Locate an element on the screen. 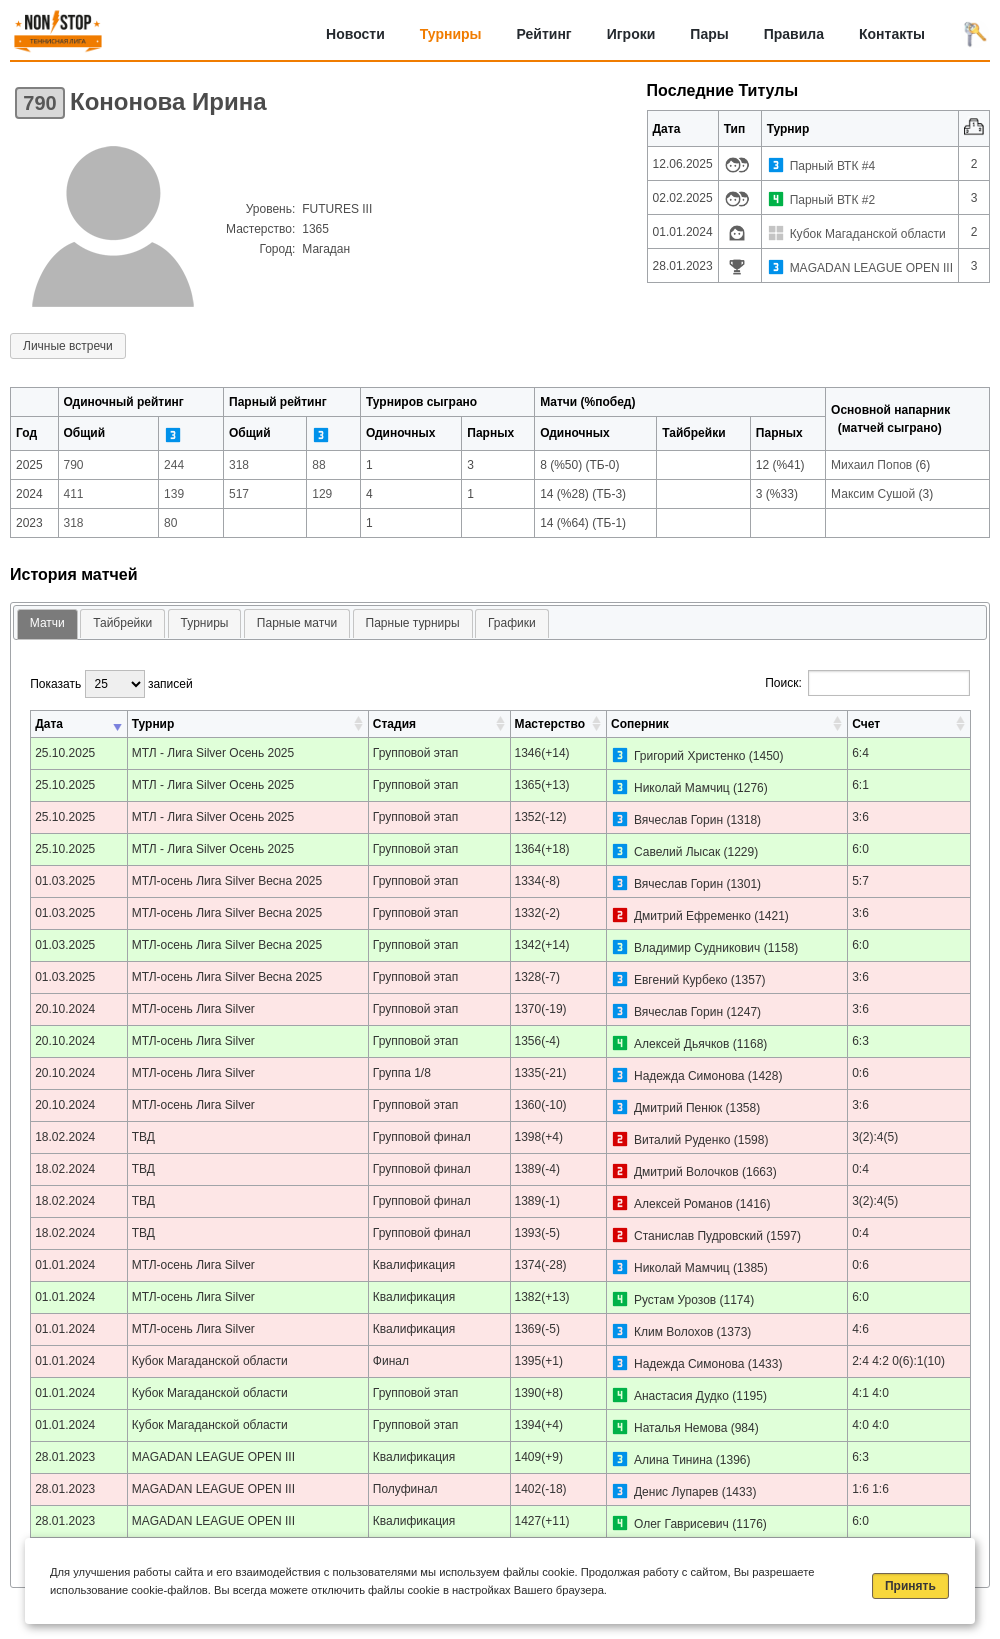 The image size is (1000, 1639). Поиск: is located at coordinates (867, 683).